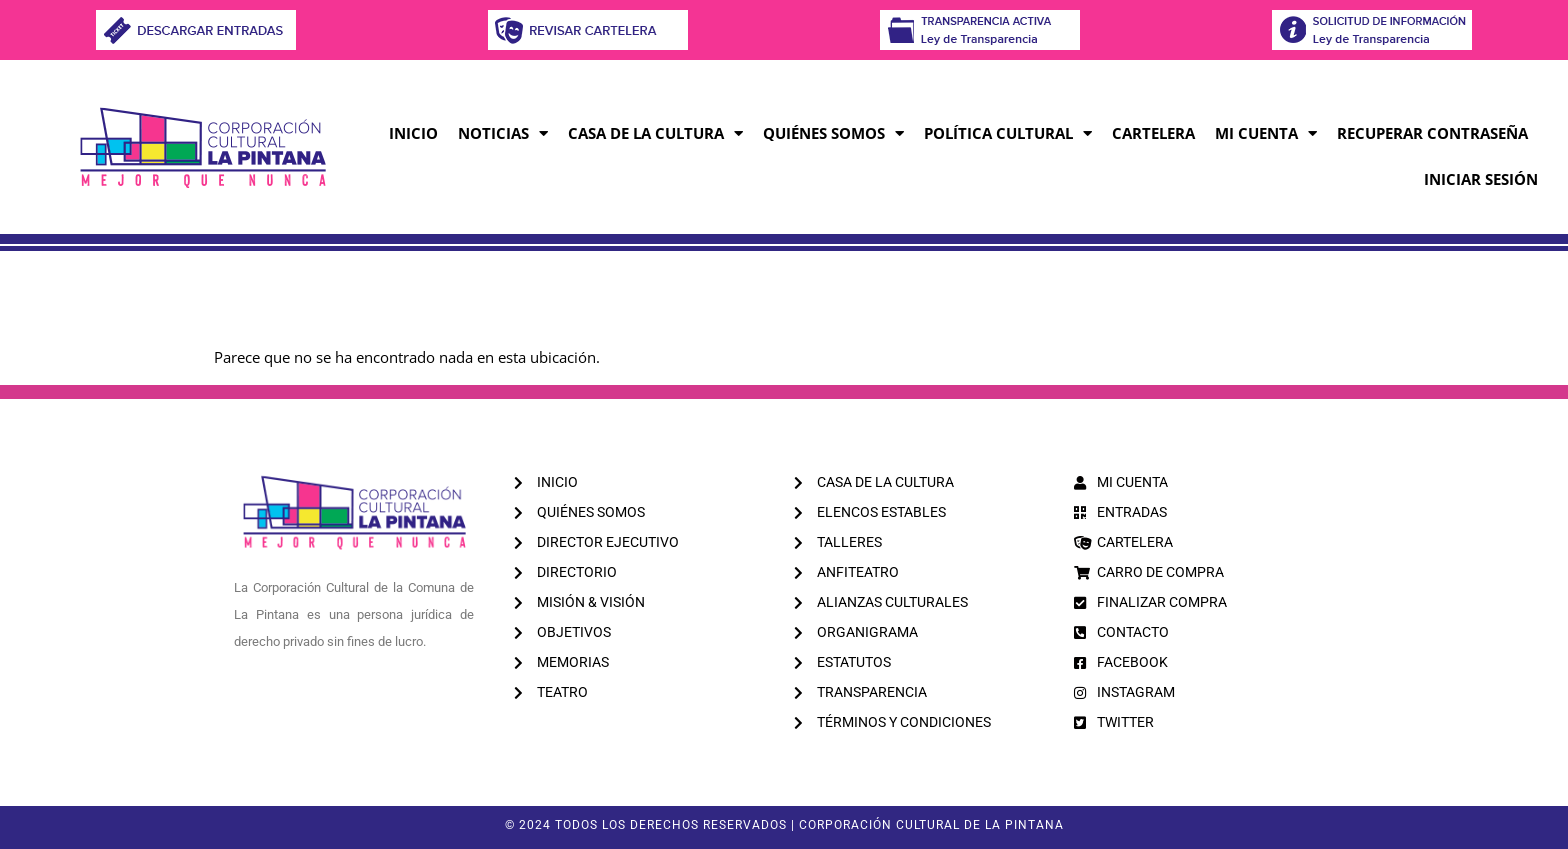 The height and width of the screenshot is (849, 1568). Describe the element at coordinates (1153, 133) in the screenshot. I see `CARTELERA` at that location.